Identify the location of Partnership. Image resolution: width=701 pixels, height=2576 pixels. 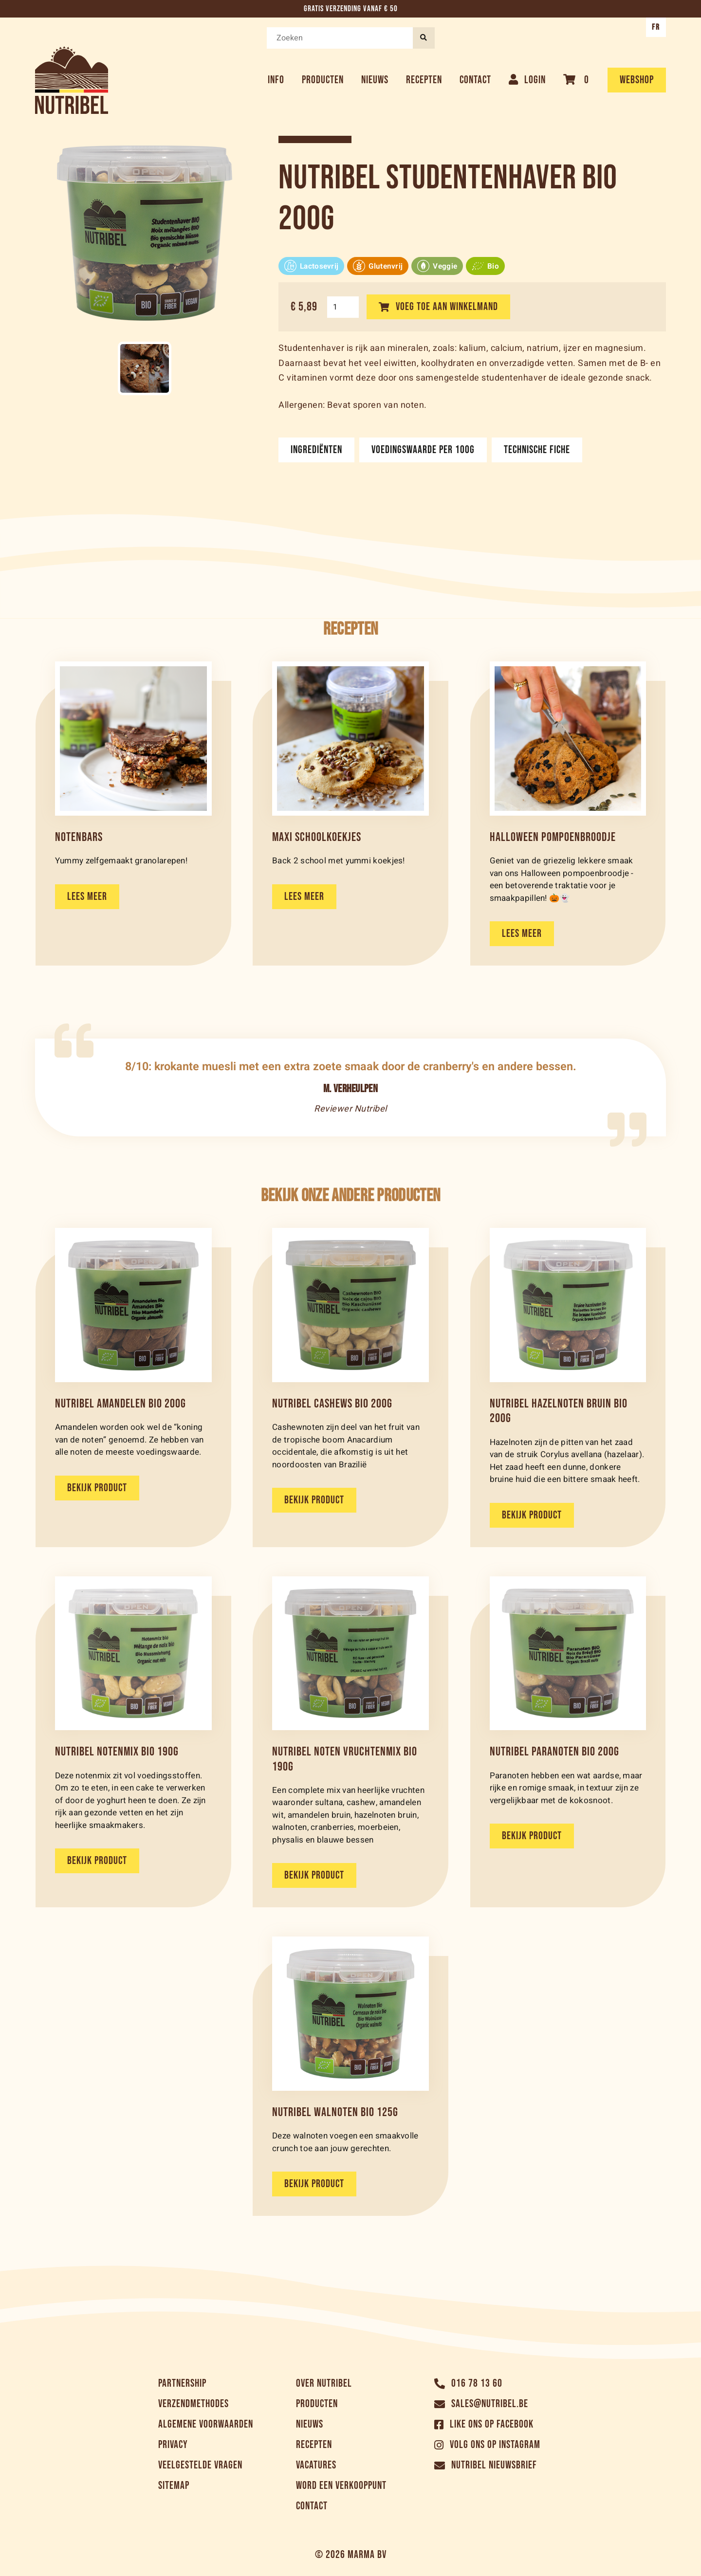
(182, 2383).